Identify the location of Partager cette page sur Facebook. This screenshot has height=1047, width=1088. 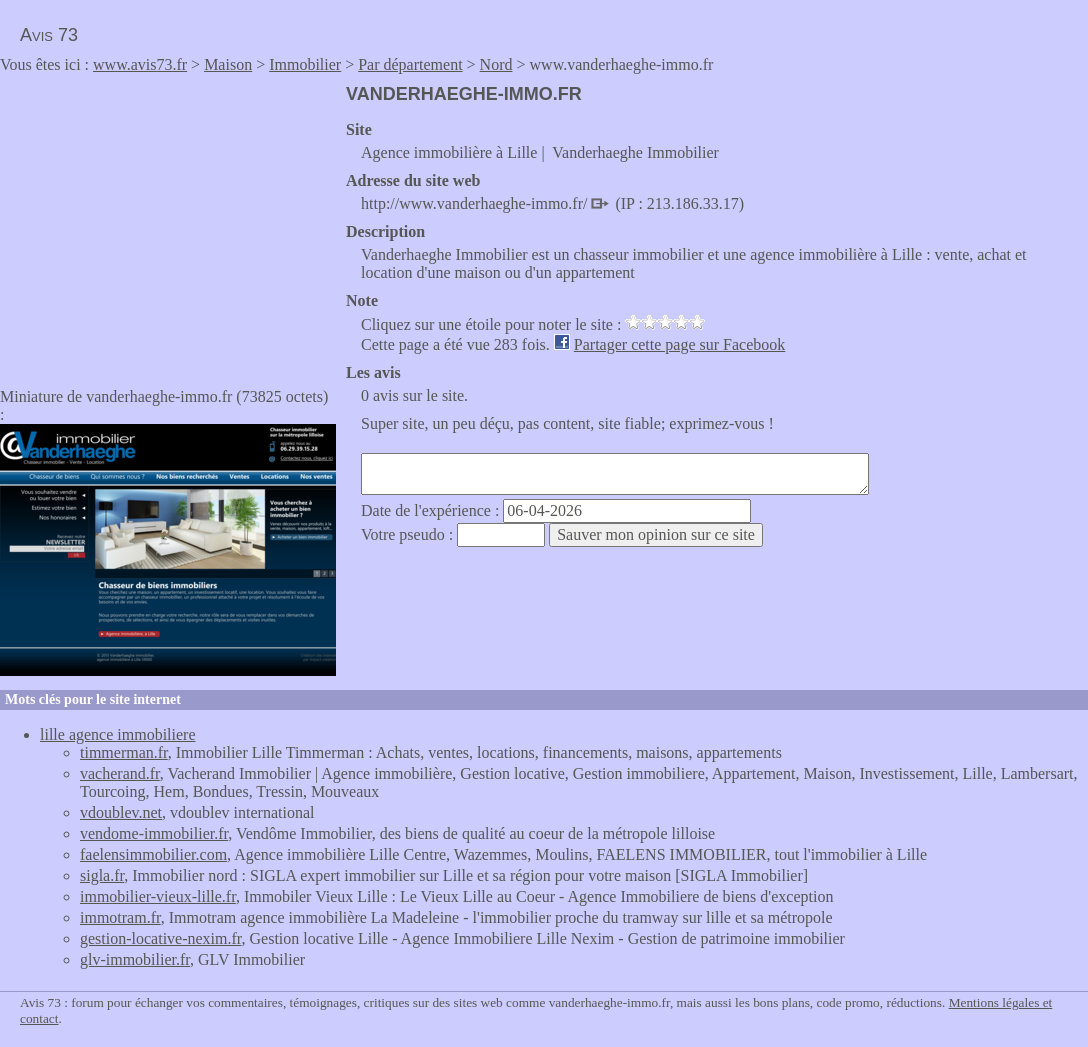
(679, 344).